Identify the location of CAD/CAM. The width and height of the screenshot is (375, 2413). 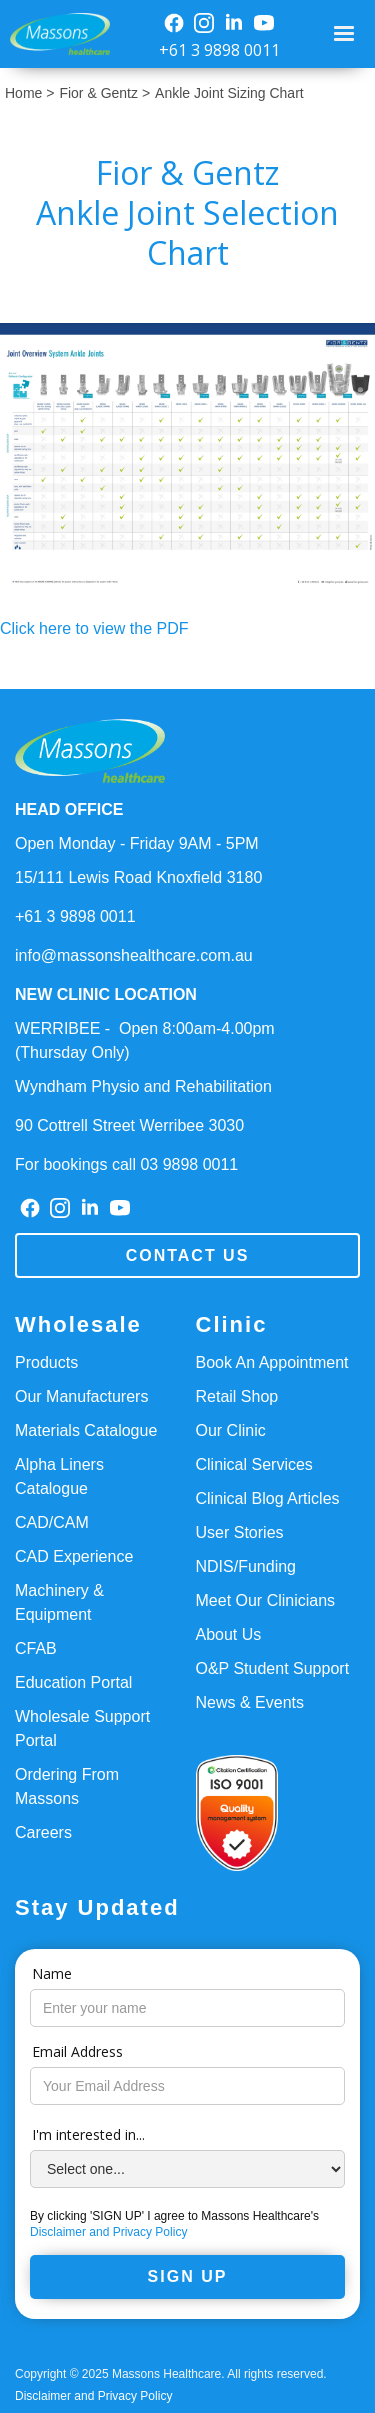
(52, 1522).